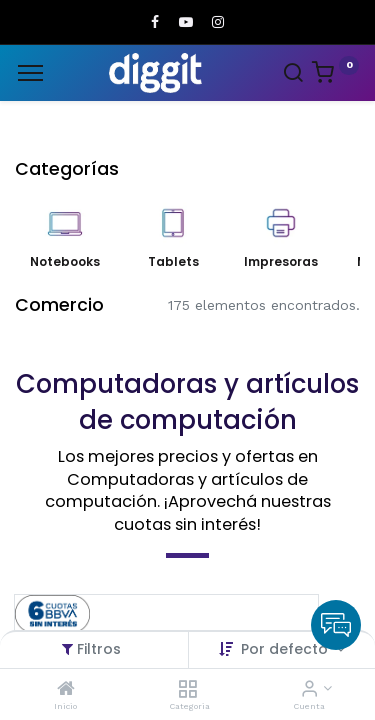 The width and height of the screenshot is (375, 720). What do you see at coordinates (30, 73) in the screenshot?
I see `[Menu]` at bounding box center [30, 73].